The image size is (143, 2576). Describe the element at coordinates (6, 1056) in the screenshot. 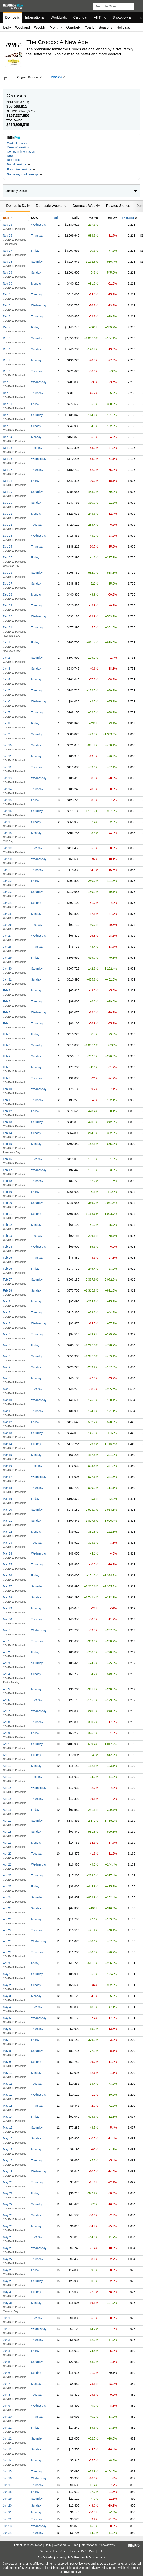

I see `Feb 7` at that location.